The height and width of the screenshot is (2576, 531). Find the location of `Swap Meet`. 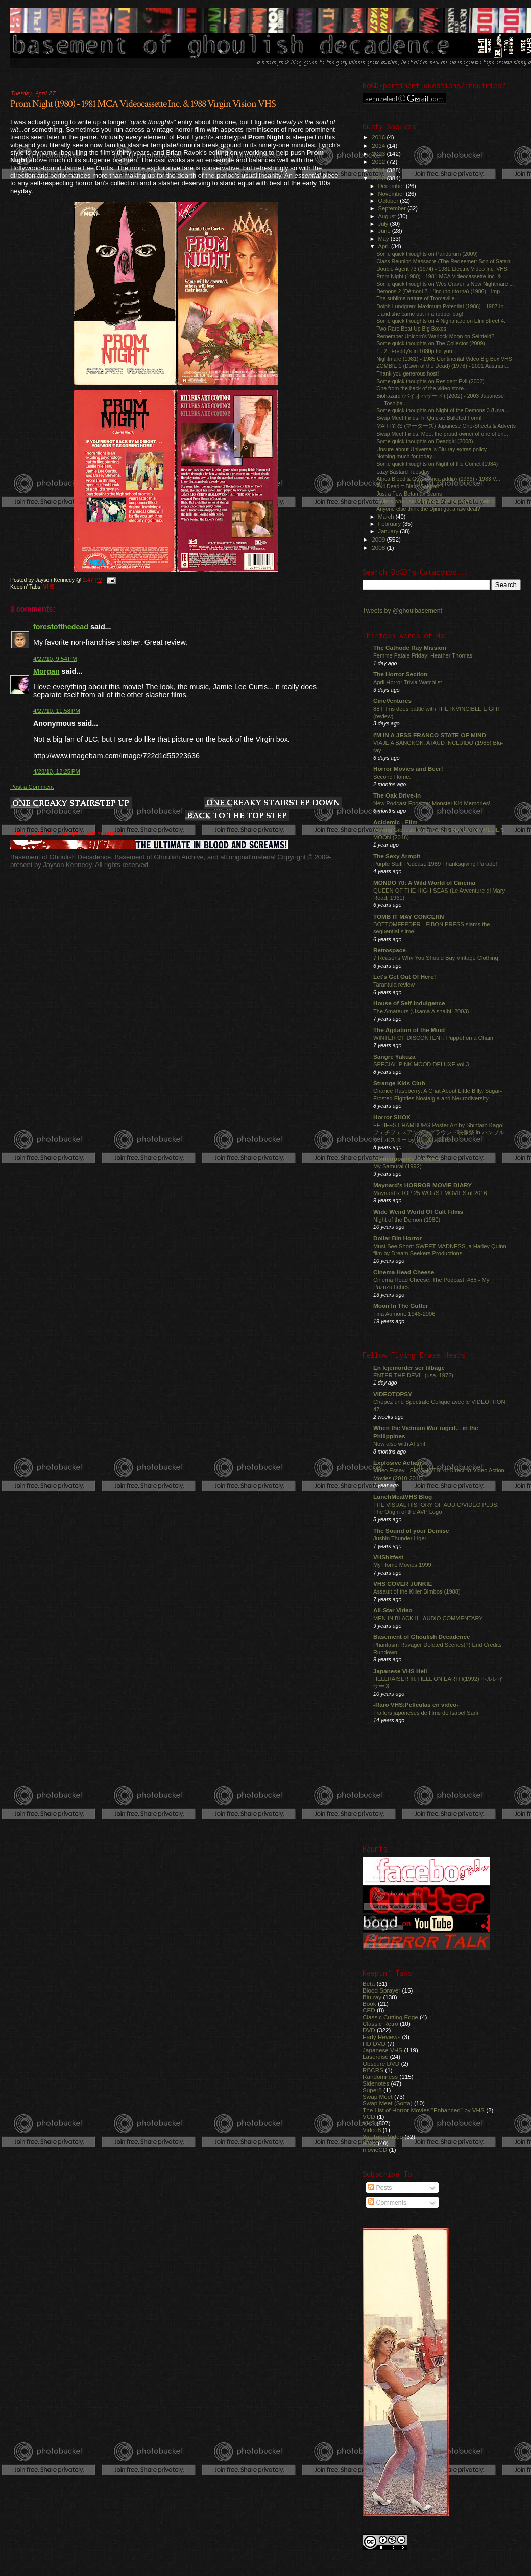

Swap Meet is located at coordinates (378, 2096).